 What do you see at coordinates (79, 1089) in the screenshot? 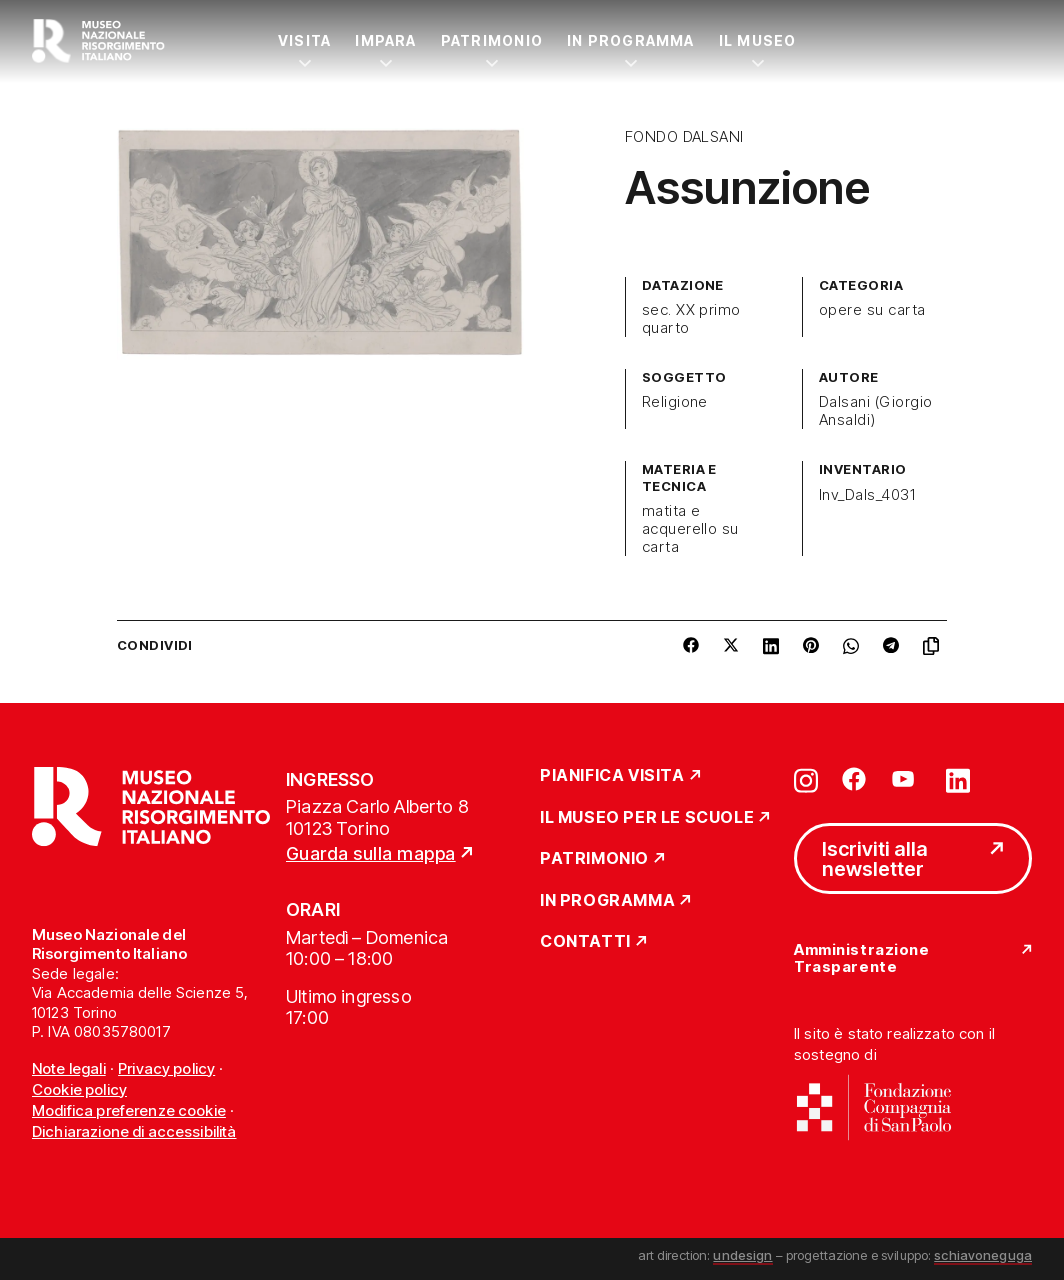
I see `Cookie policy` at bounding box center [79, 1089].